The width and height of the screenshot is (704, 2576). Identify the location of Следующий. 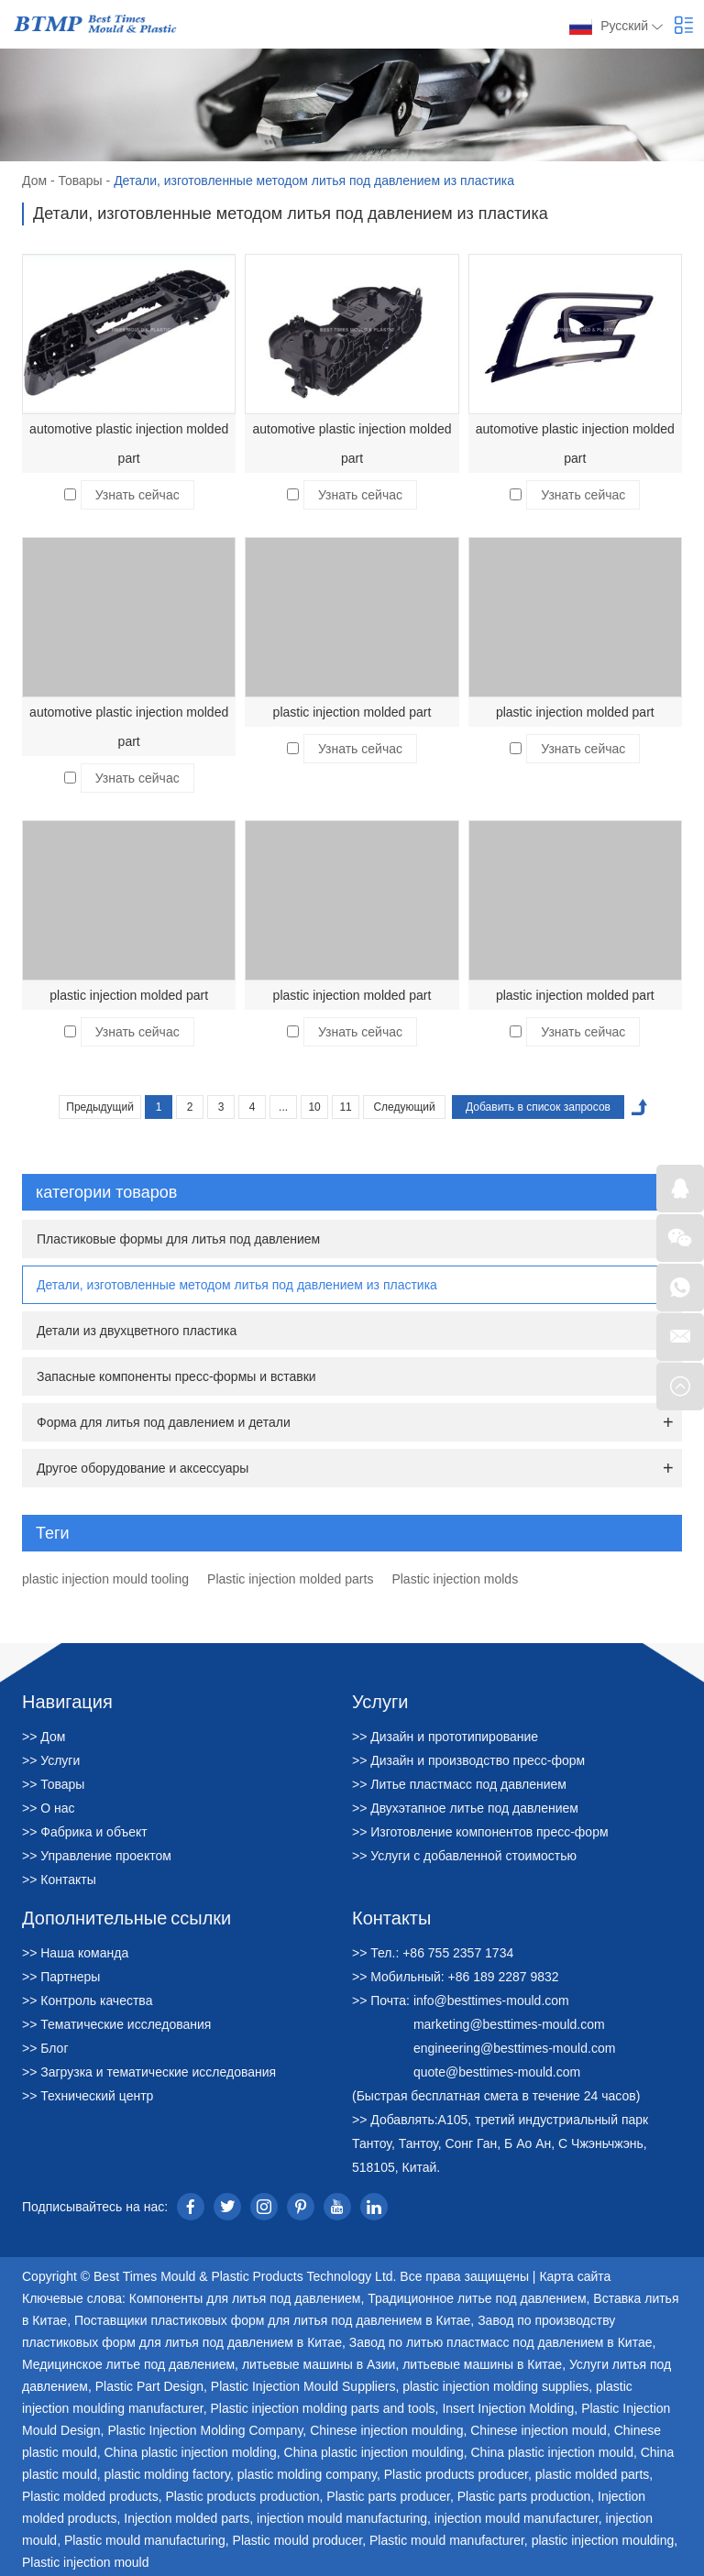
(403, 1107).